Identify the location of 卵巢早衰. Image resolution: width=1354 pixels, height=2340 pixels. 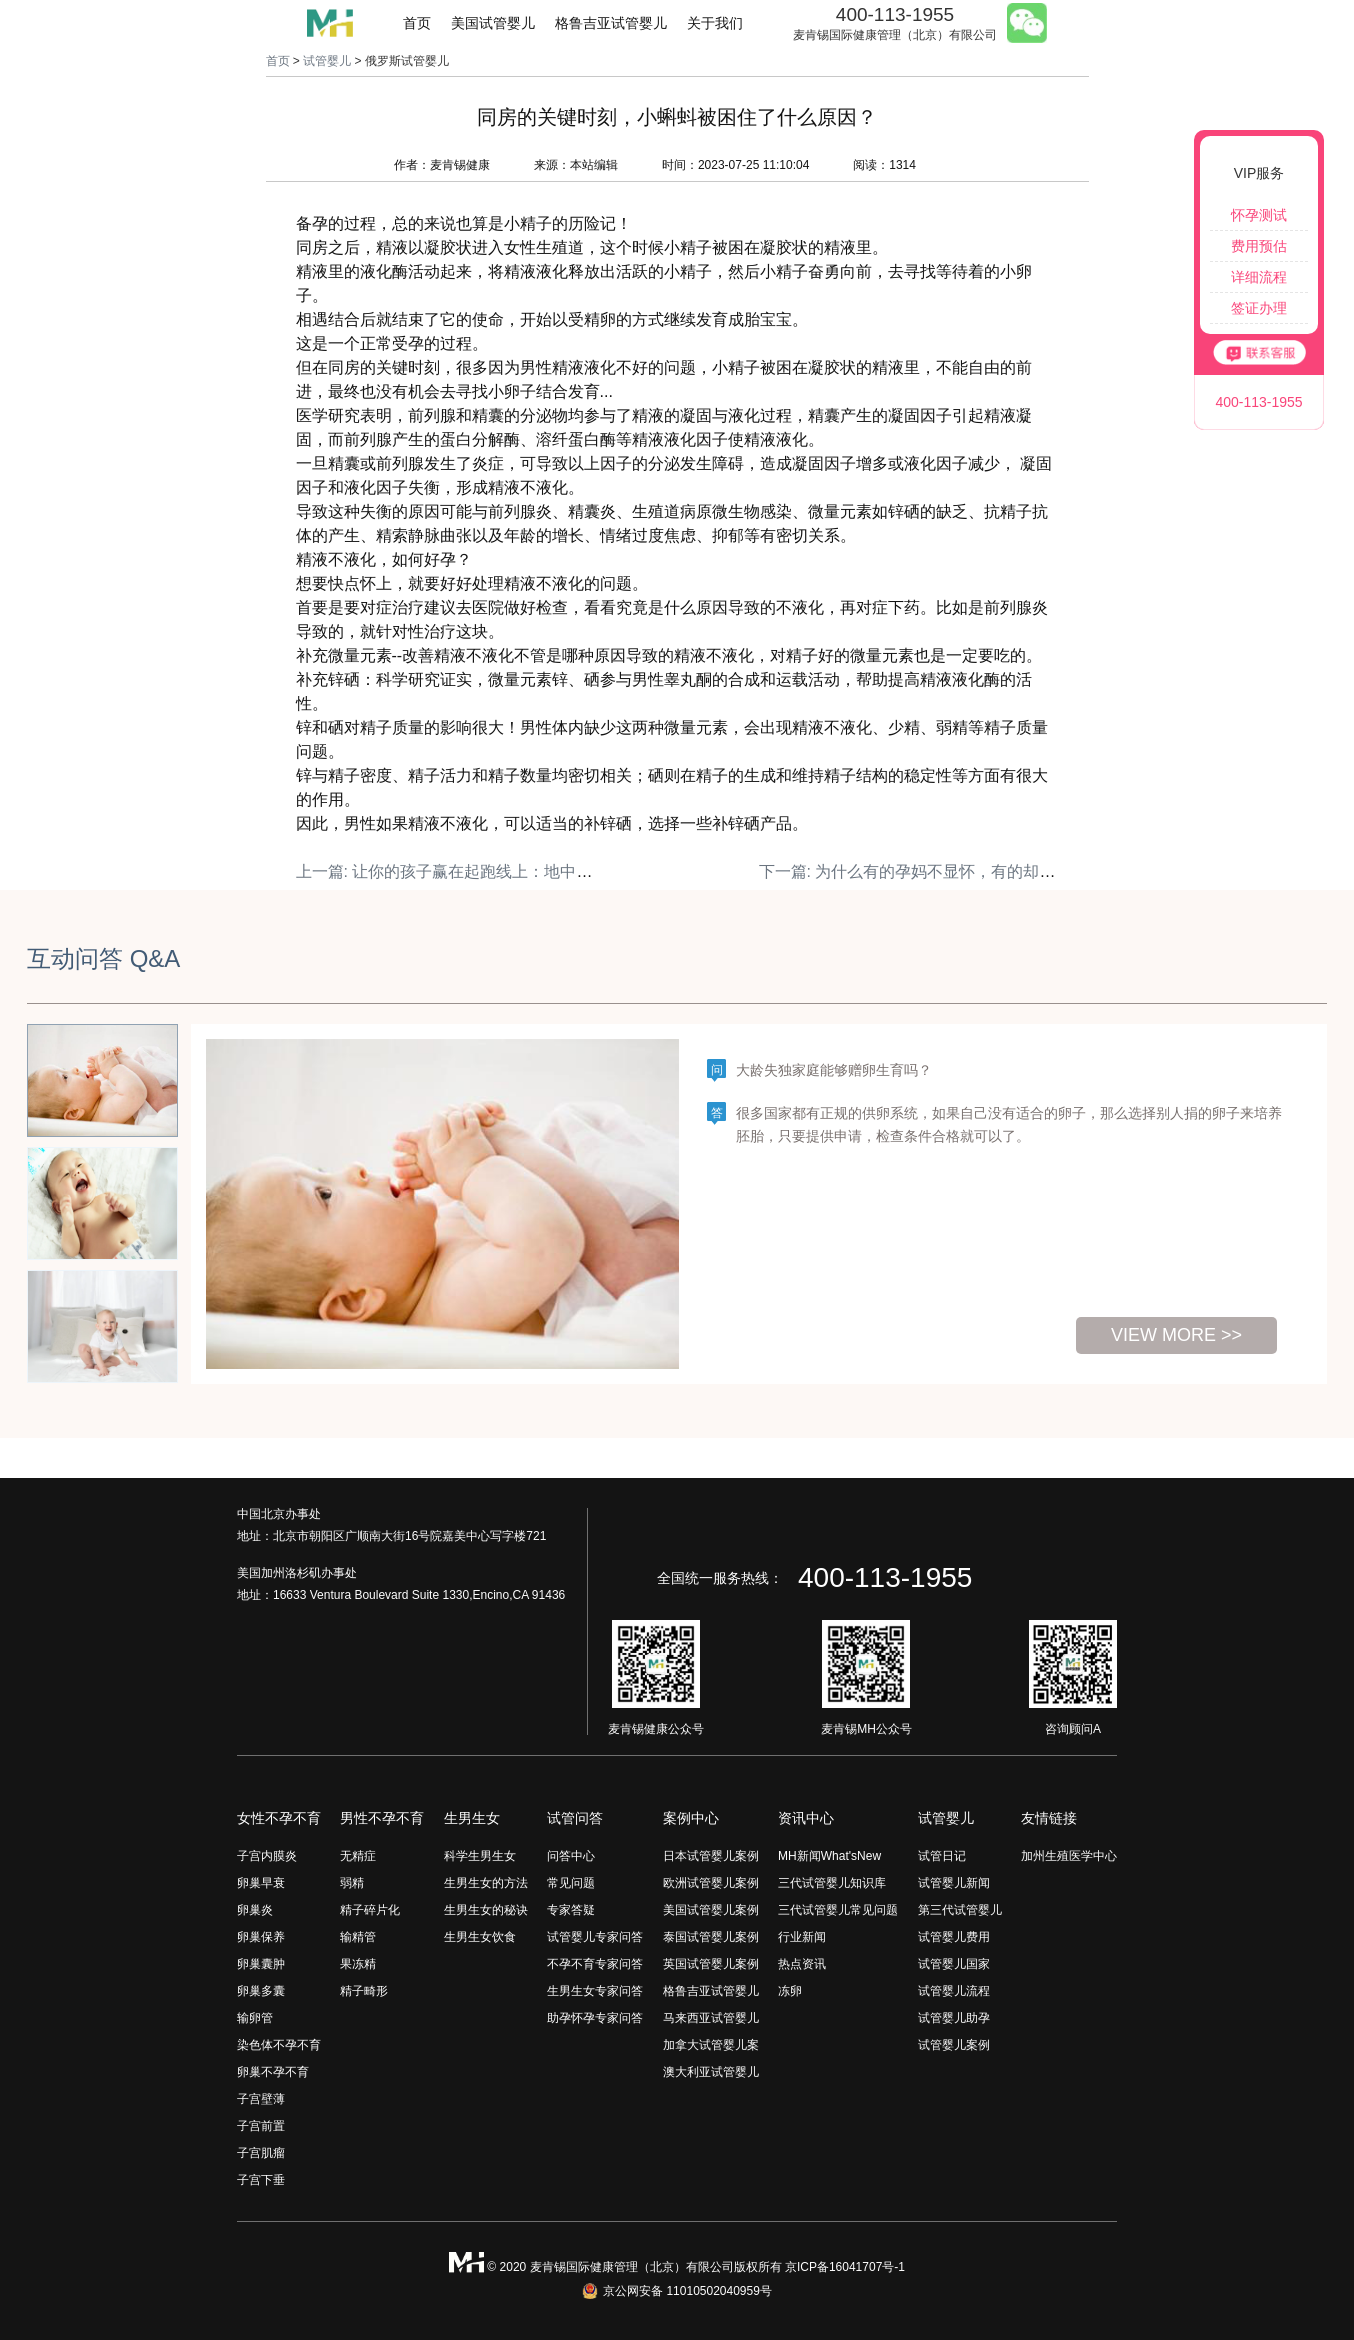
(261, 1883).